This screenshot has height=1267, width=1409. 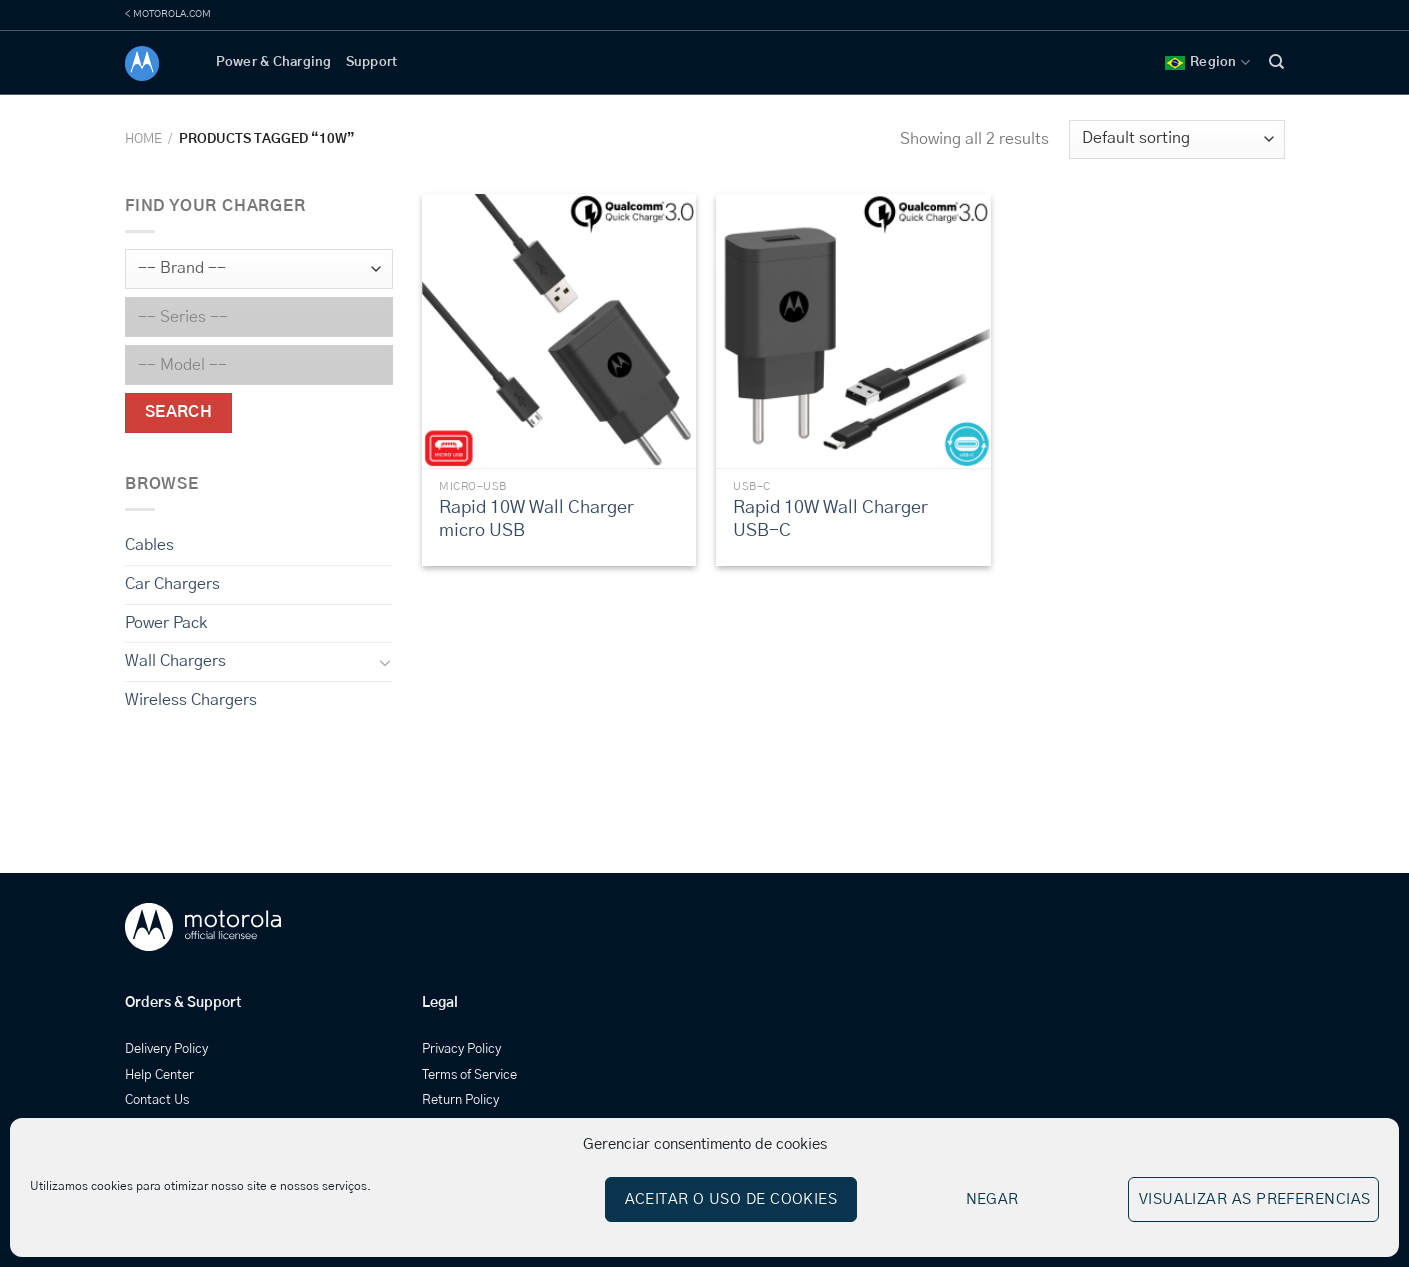 I want to click on Power Pack, so click(x=166, y=622).